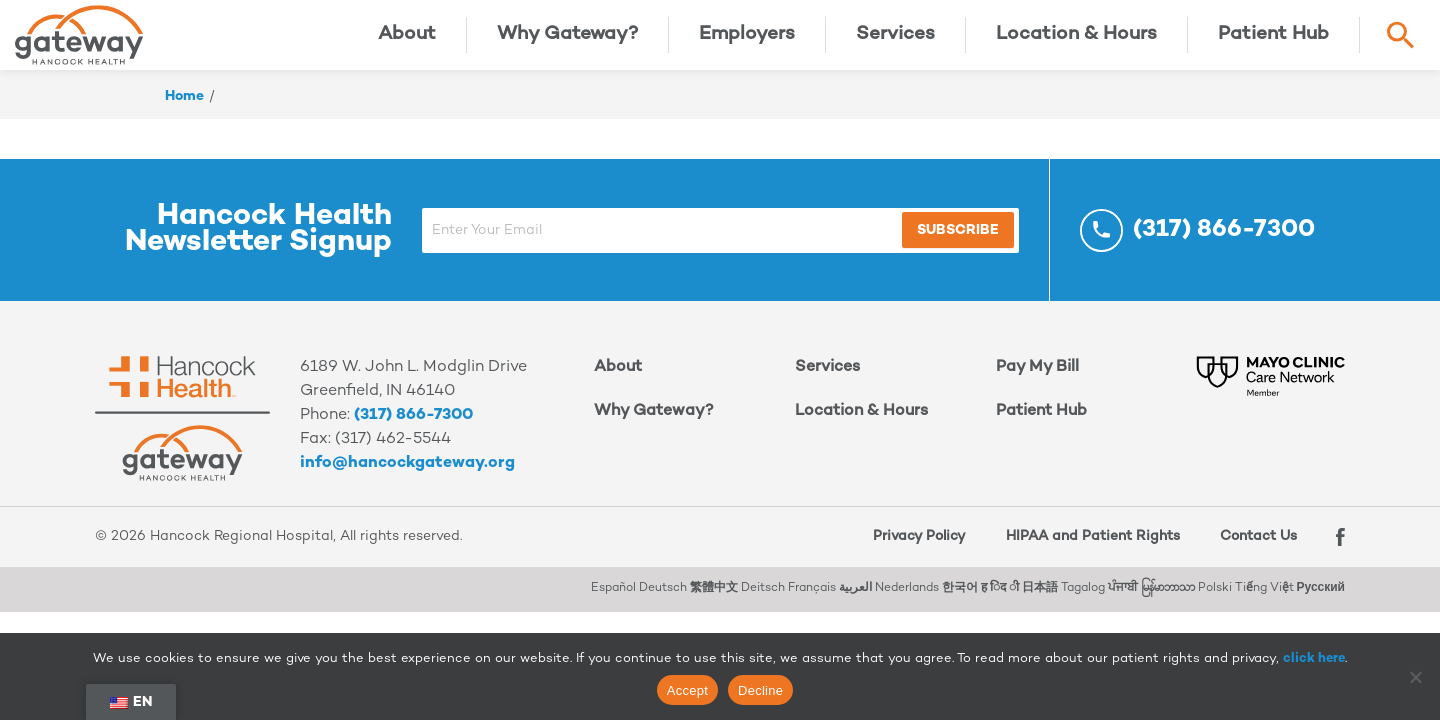 The image size is (1440, 720). What do you see at coordinates (1415, 677) in the screenshot?
I see `[Decline]` at bounding box center [1415, 677].